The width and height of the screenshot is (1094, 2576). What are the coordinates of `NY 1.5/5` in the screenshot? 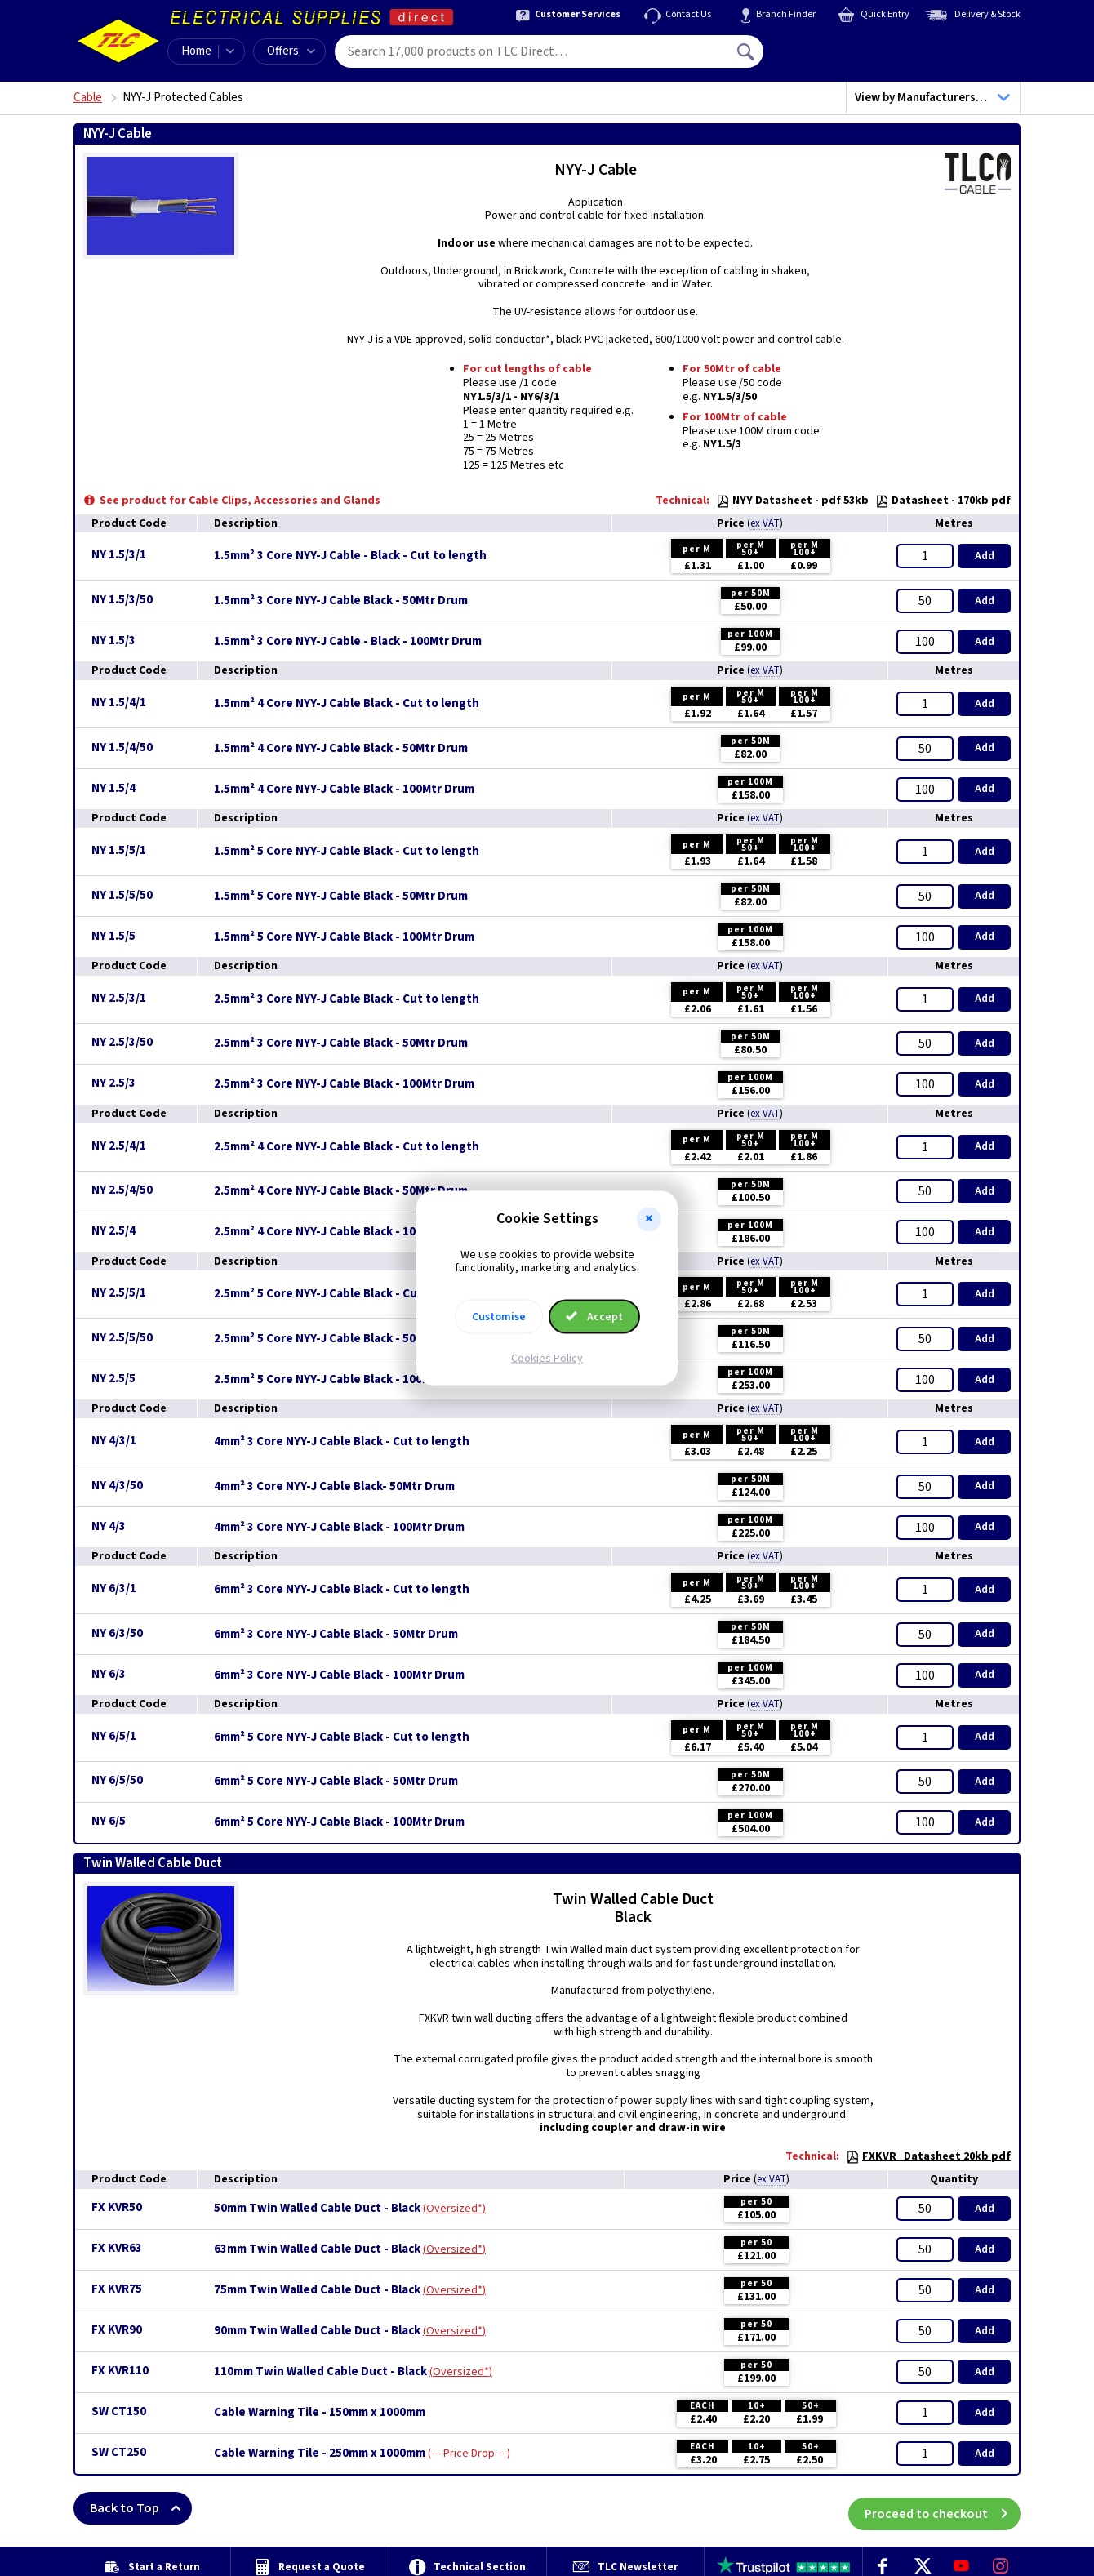 It's located at (113, 936).